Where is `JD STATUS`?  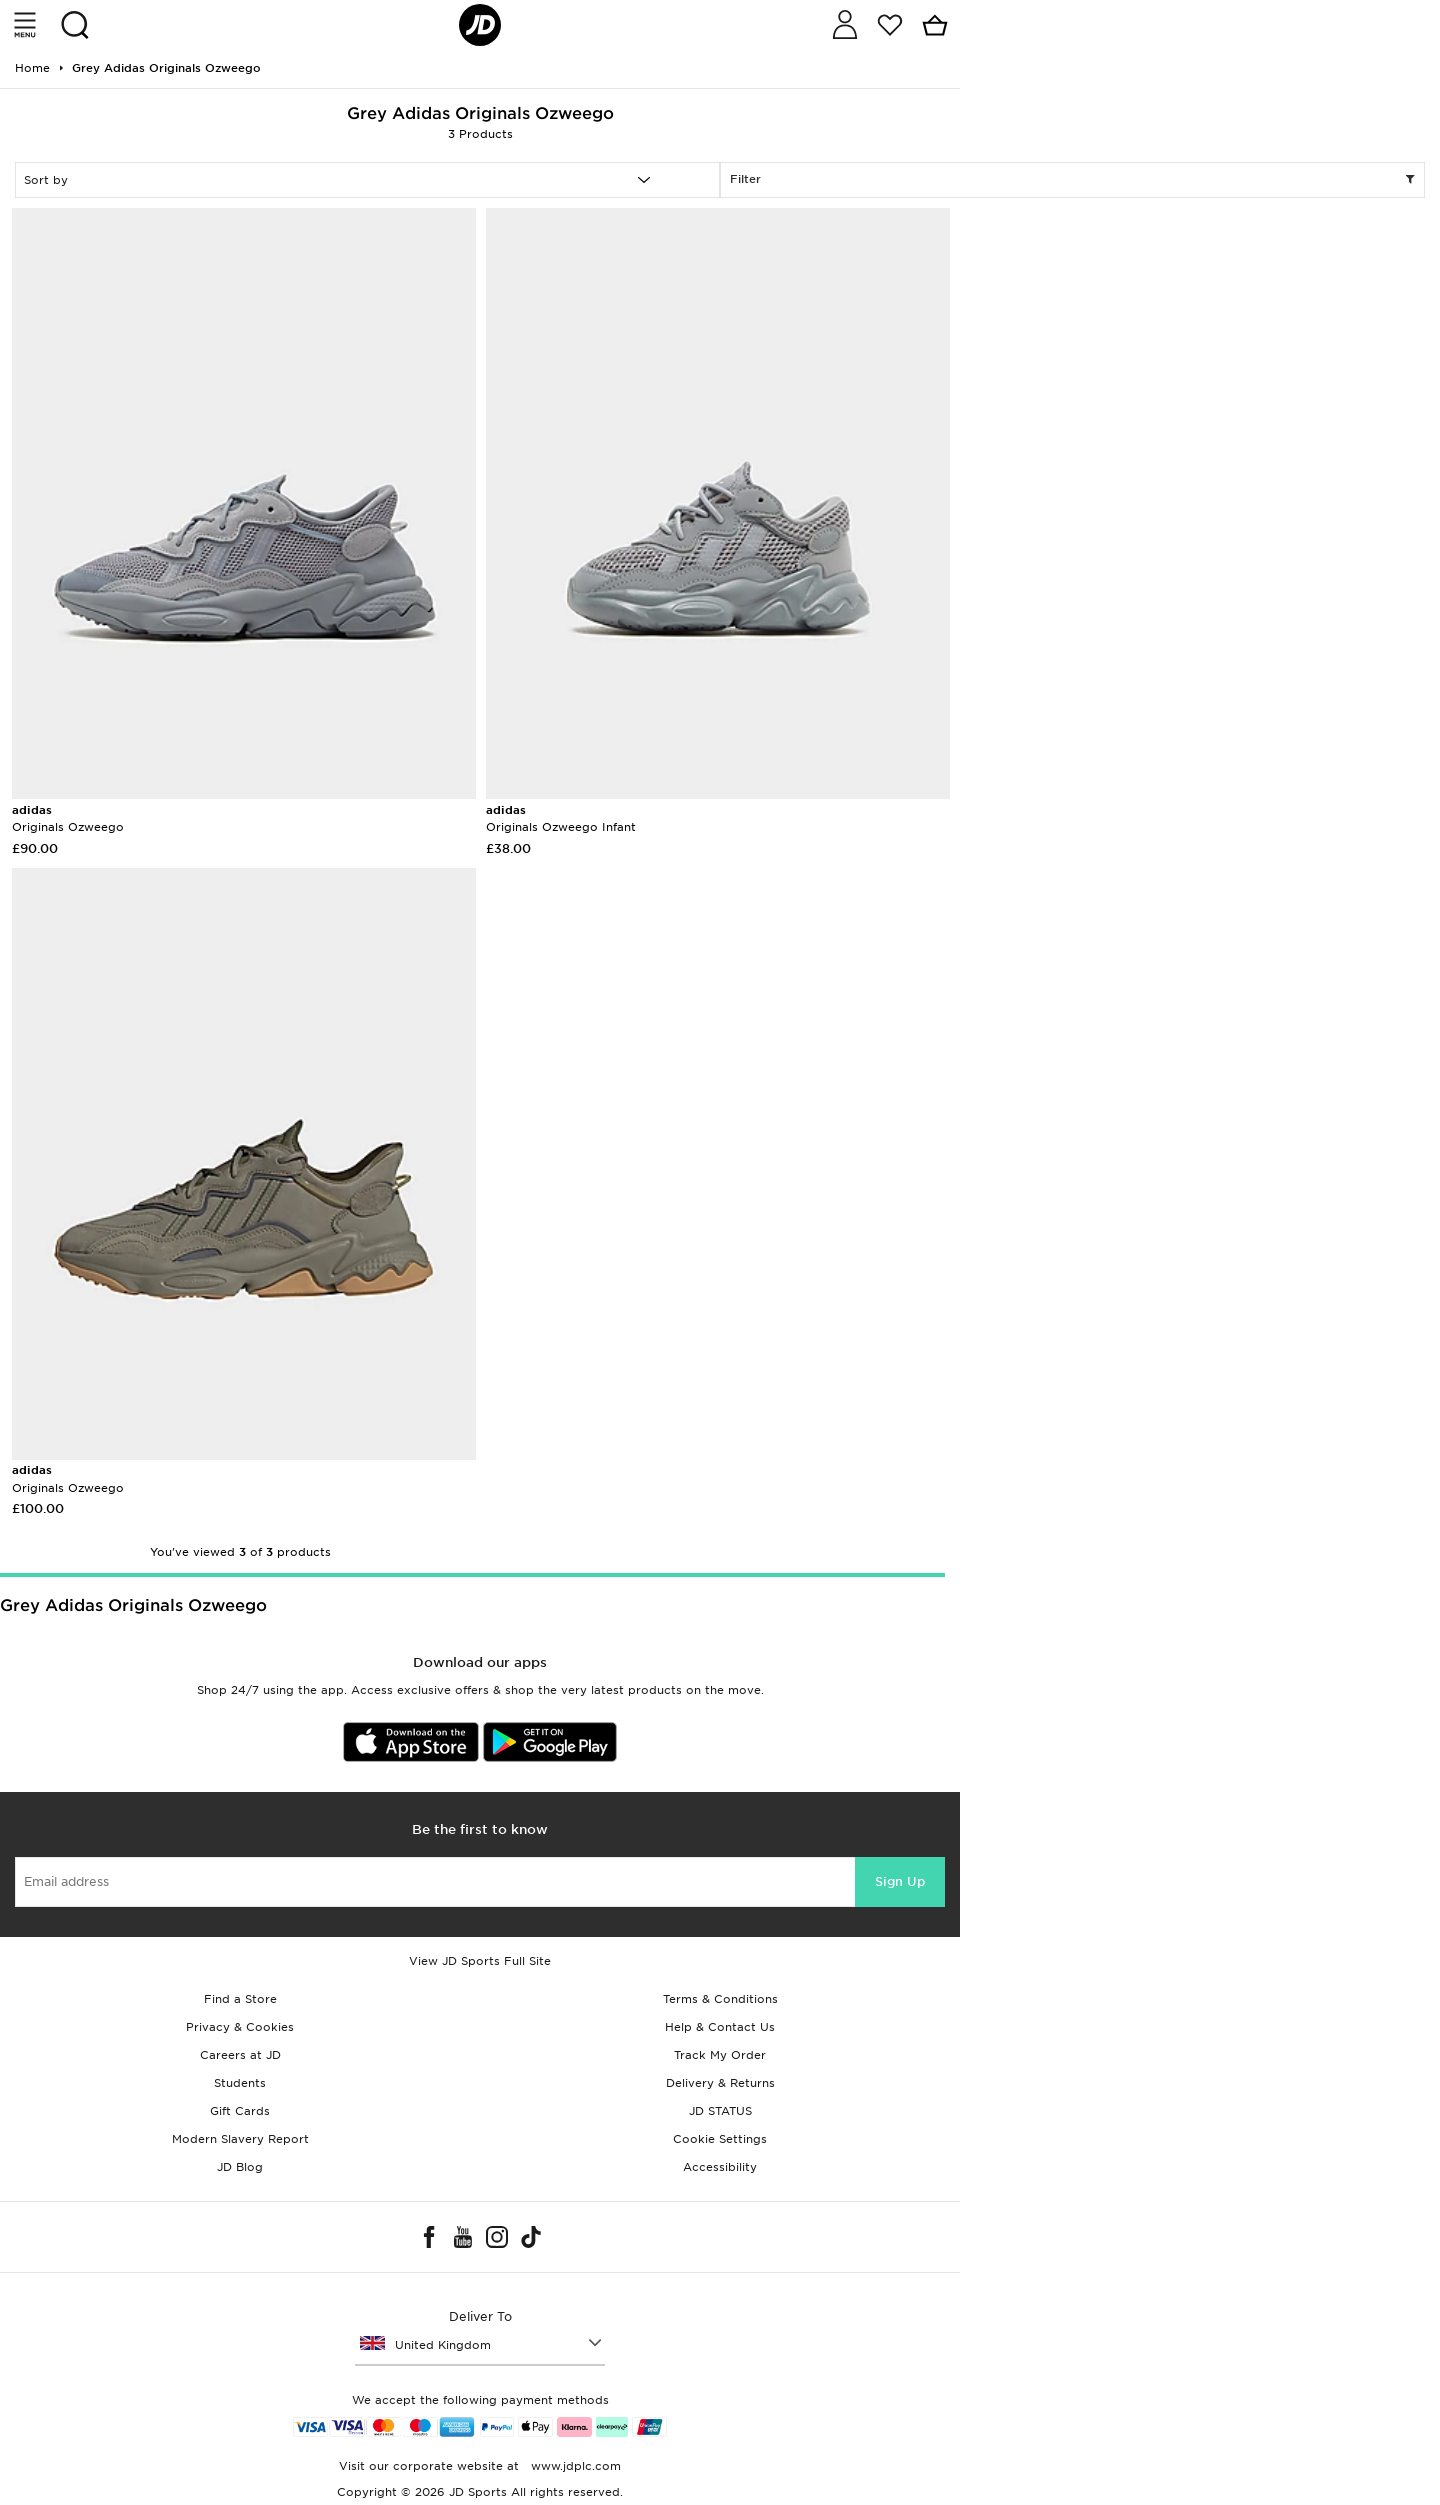 JD STATUS is located at coordinates (720, 2111).